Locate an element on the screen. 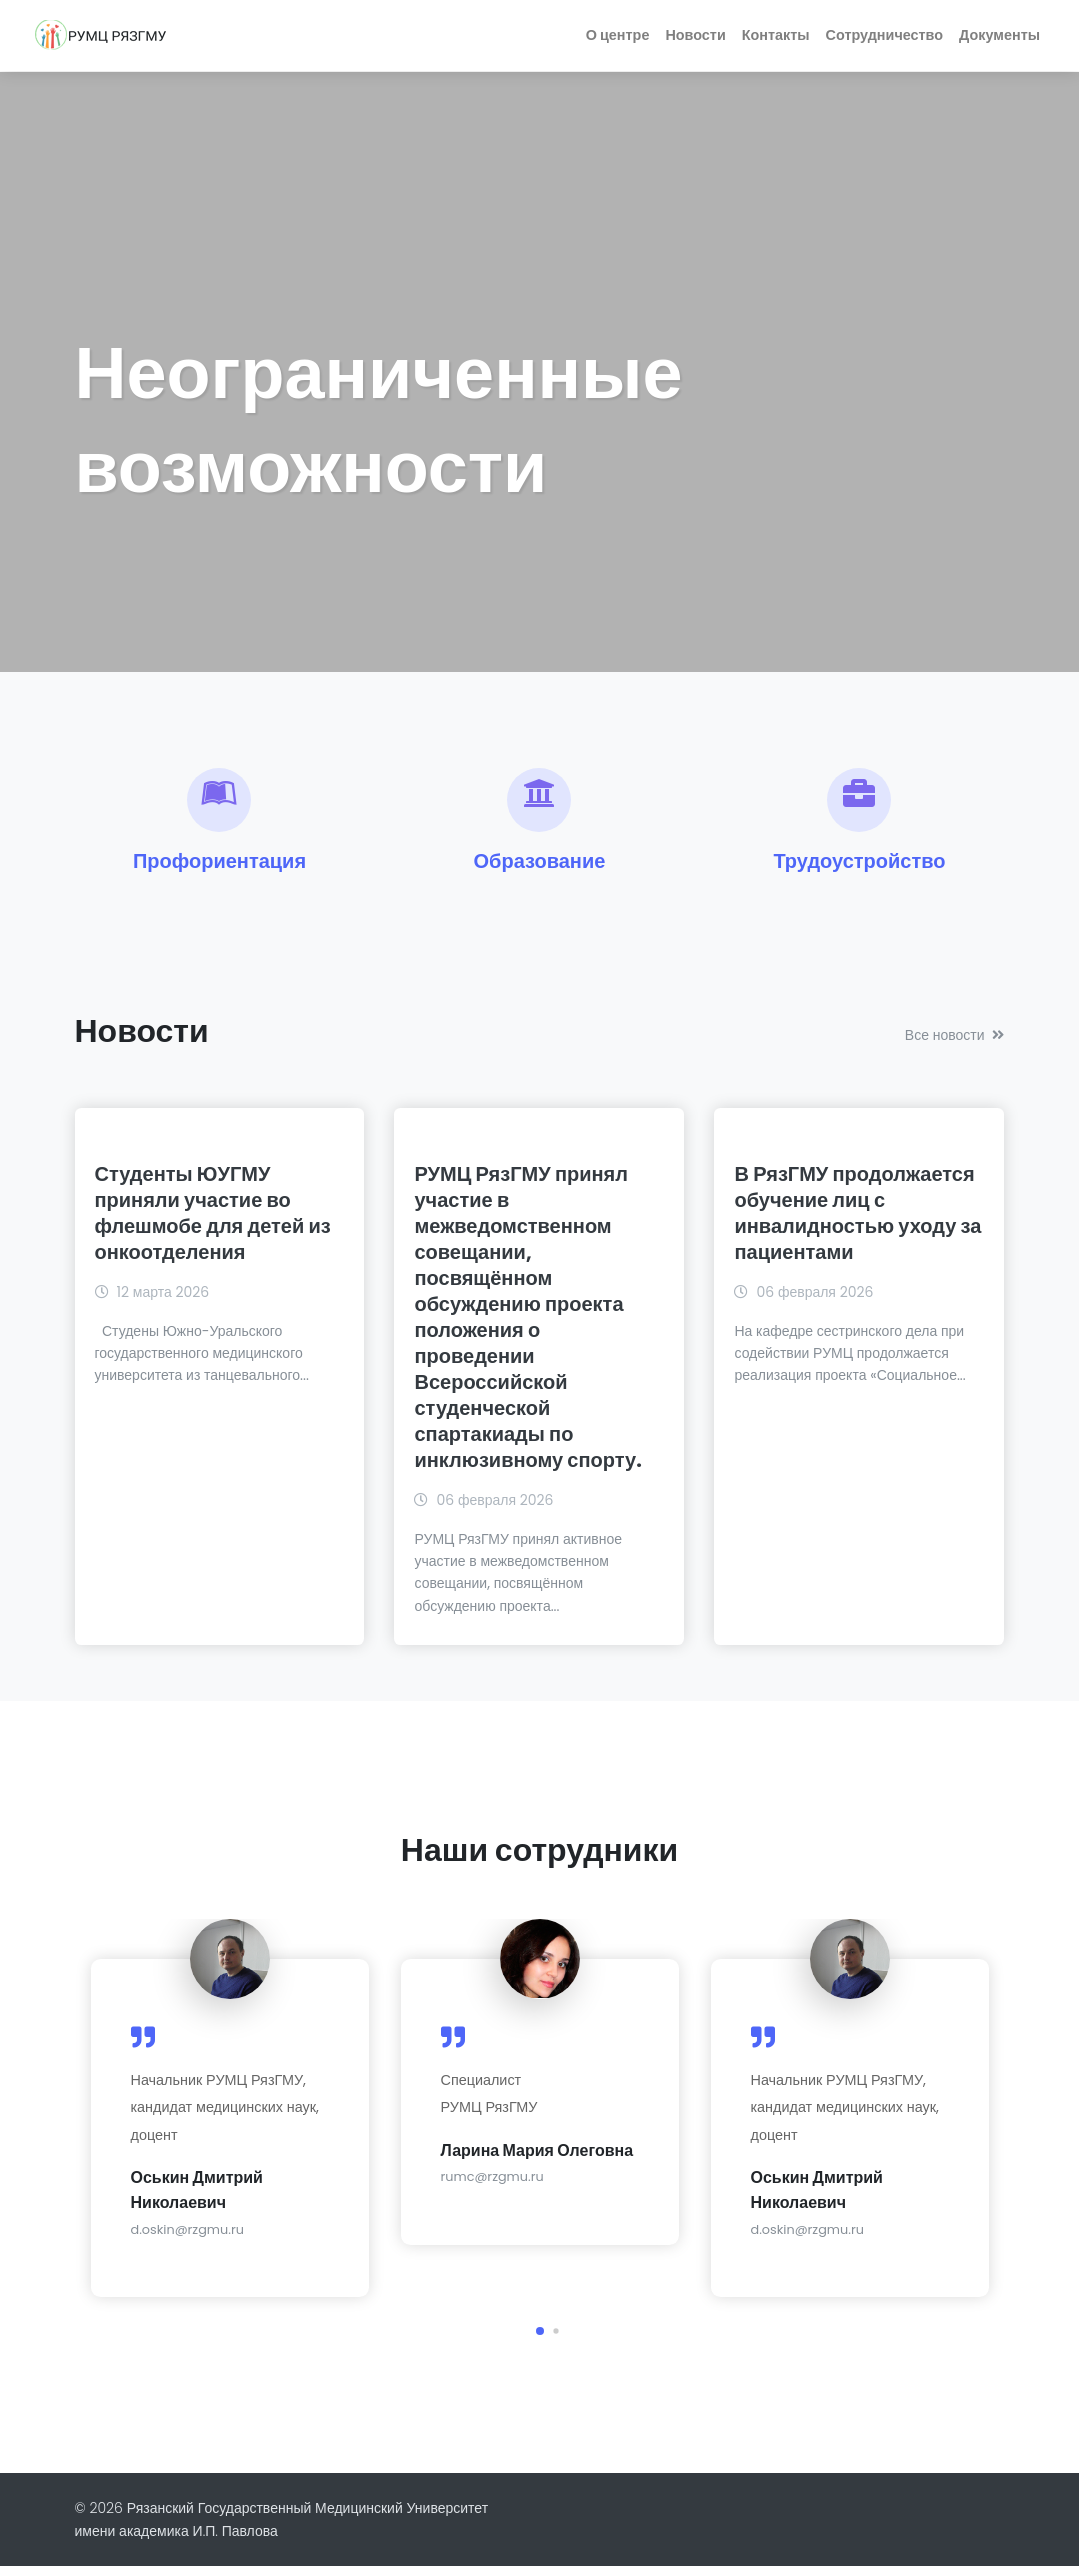 The image size is (1079, 2566). Новости is located at coordinates (695, 35).